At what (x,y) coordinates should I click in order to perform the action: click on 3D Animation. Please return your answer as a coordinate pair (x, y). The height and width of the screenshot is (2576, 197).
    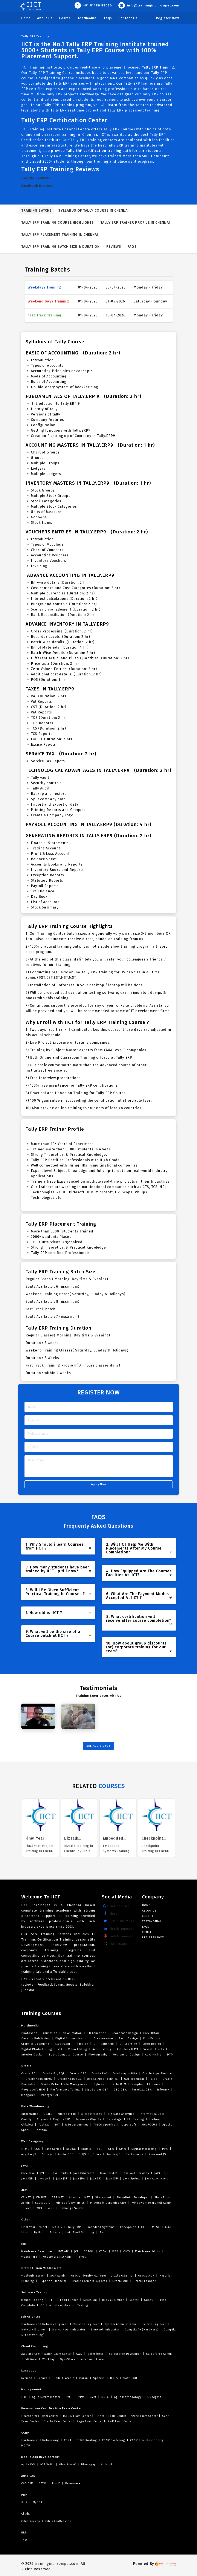
    Looking at the image, I should click on (96, 2033).